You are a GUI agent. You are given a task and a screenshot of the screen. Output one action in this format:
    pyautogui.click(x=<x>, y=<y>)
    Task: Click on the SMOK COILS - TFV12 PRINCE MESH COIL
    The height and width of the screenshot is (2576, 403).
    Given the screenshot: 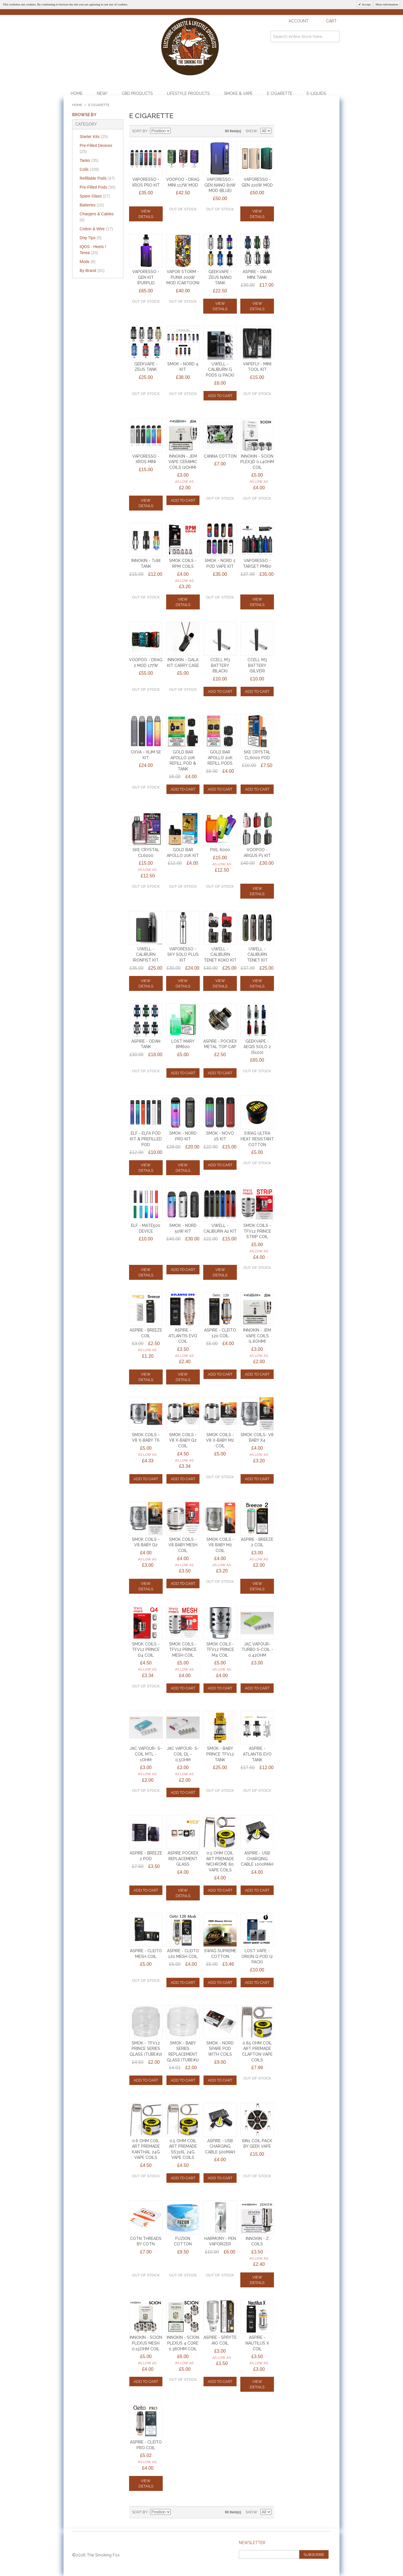 What is the action you would take?
    pyautogui.click(x=183, y=1650)
    